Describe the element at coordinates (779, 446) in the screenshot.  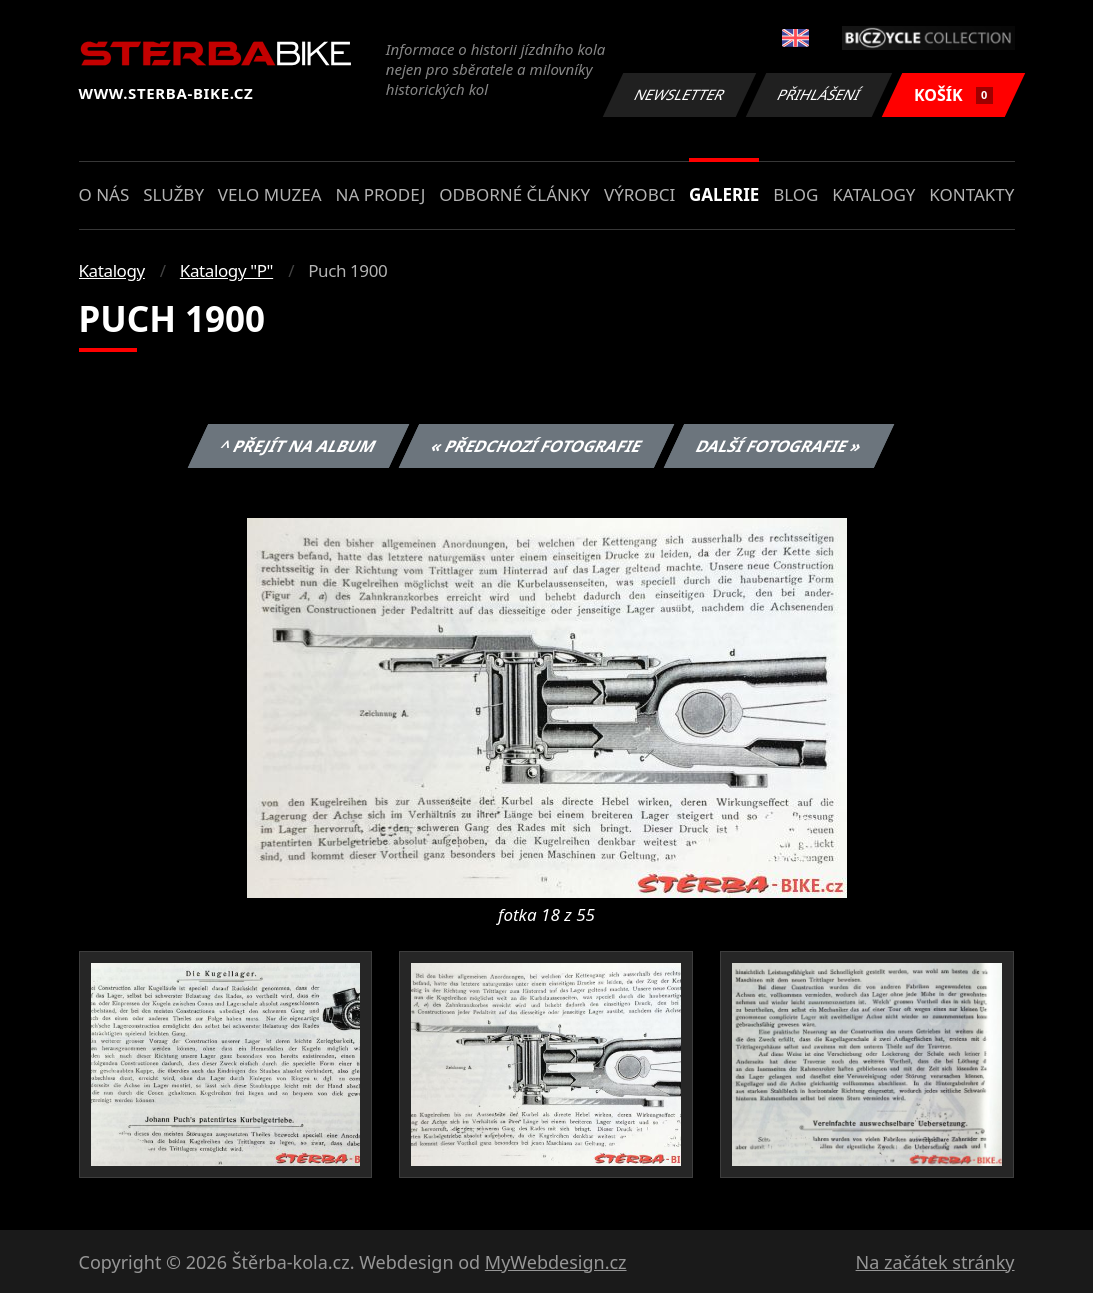
I see `Další fotografie »` at that location.